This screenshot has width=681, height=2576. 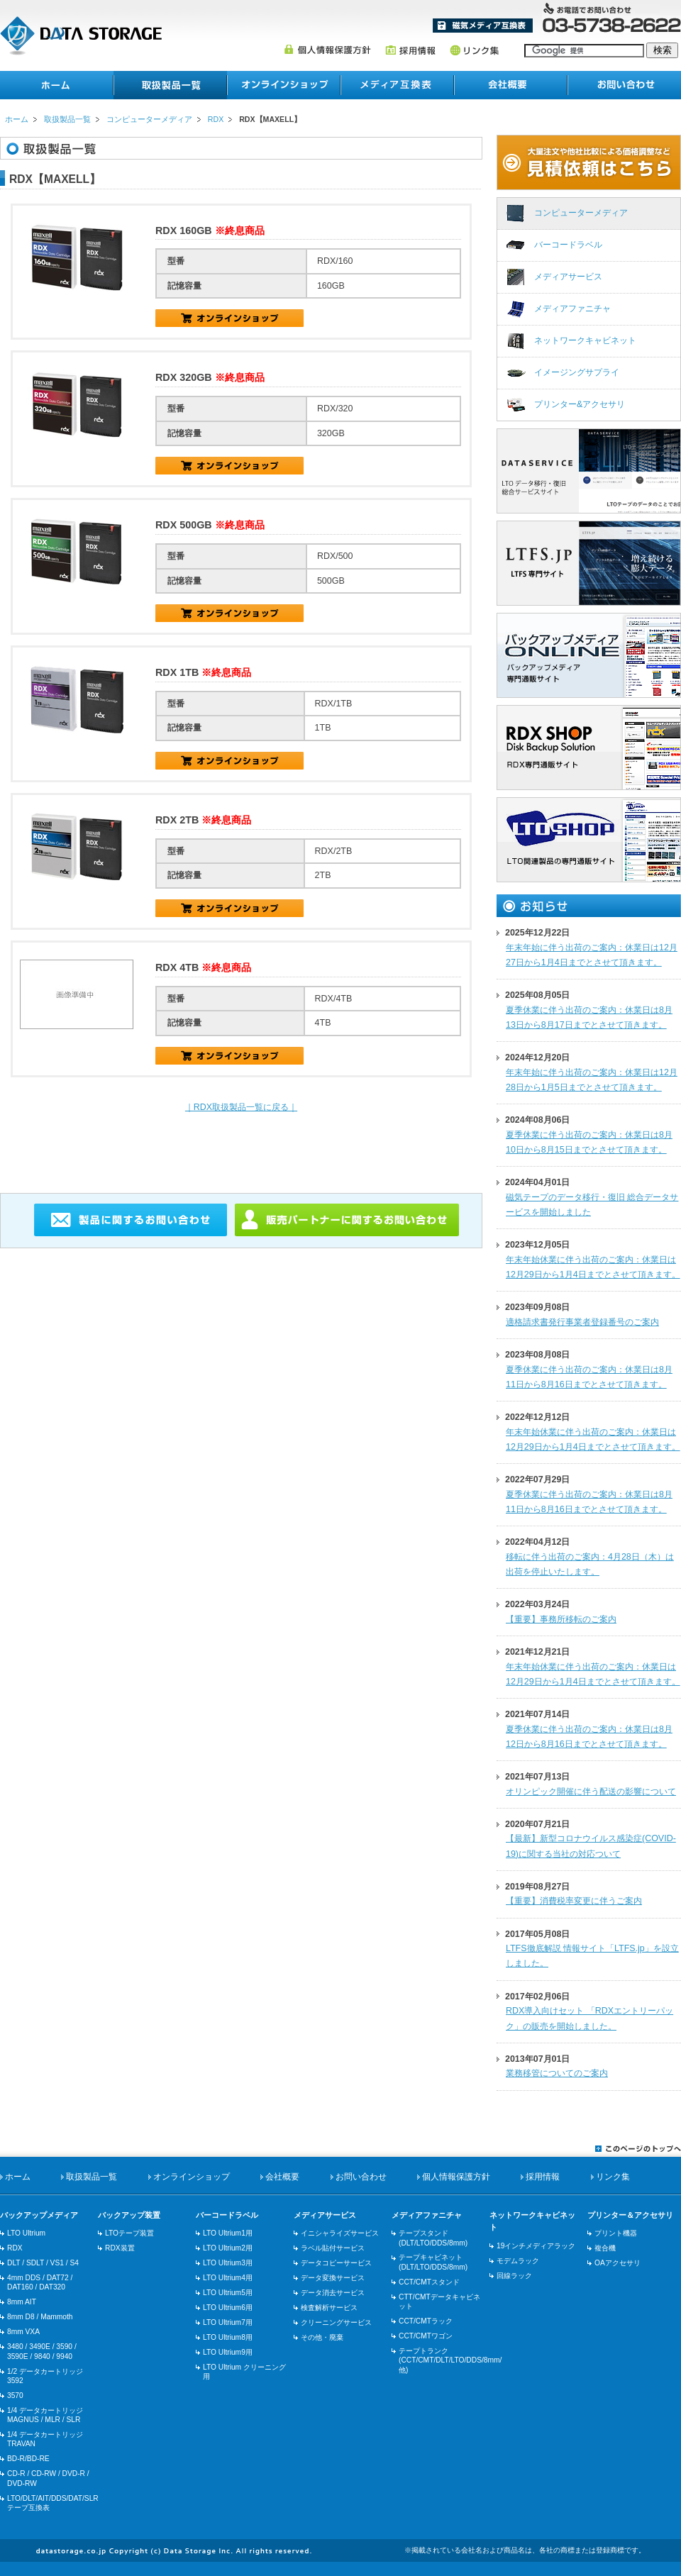 I want to click on 製品に関するお問い合わせ, so click(x=130, y=1220).